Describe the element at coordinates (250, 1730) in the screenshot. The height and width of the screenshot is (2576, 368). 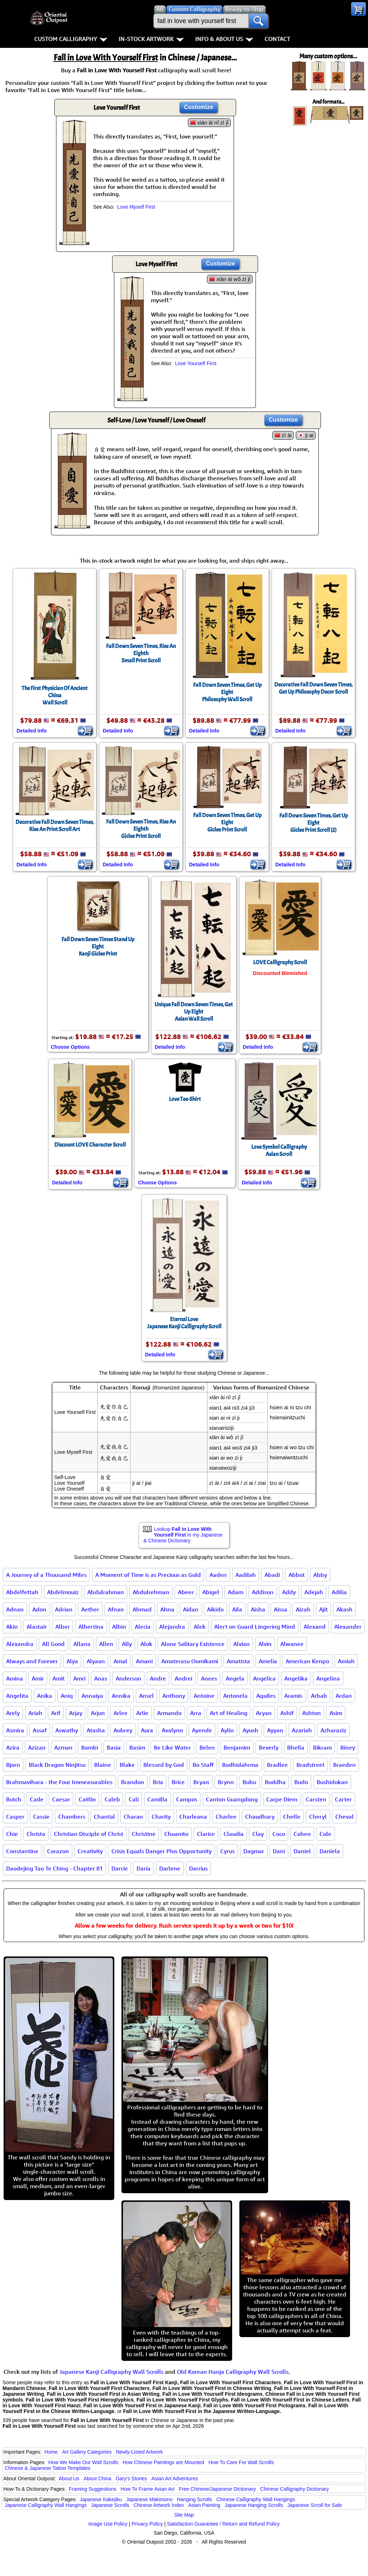
I see `Ayush` at that location.